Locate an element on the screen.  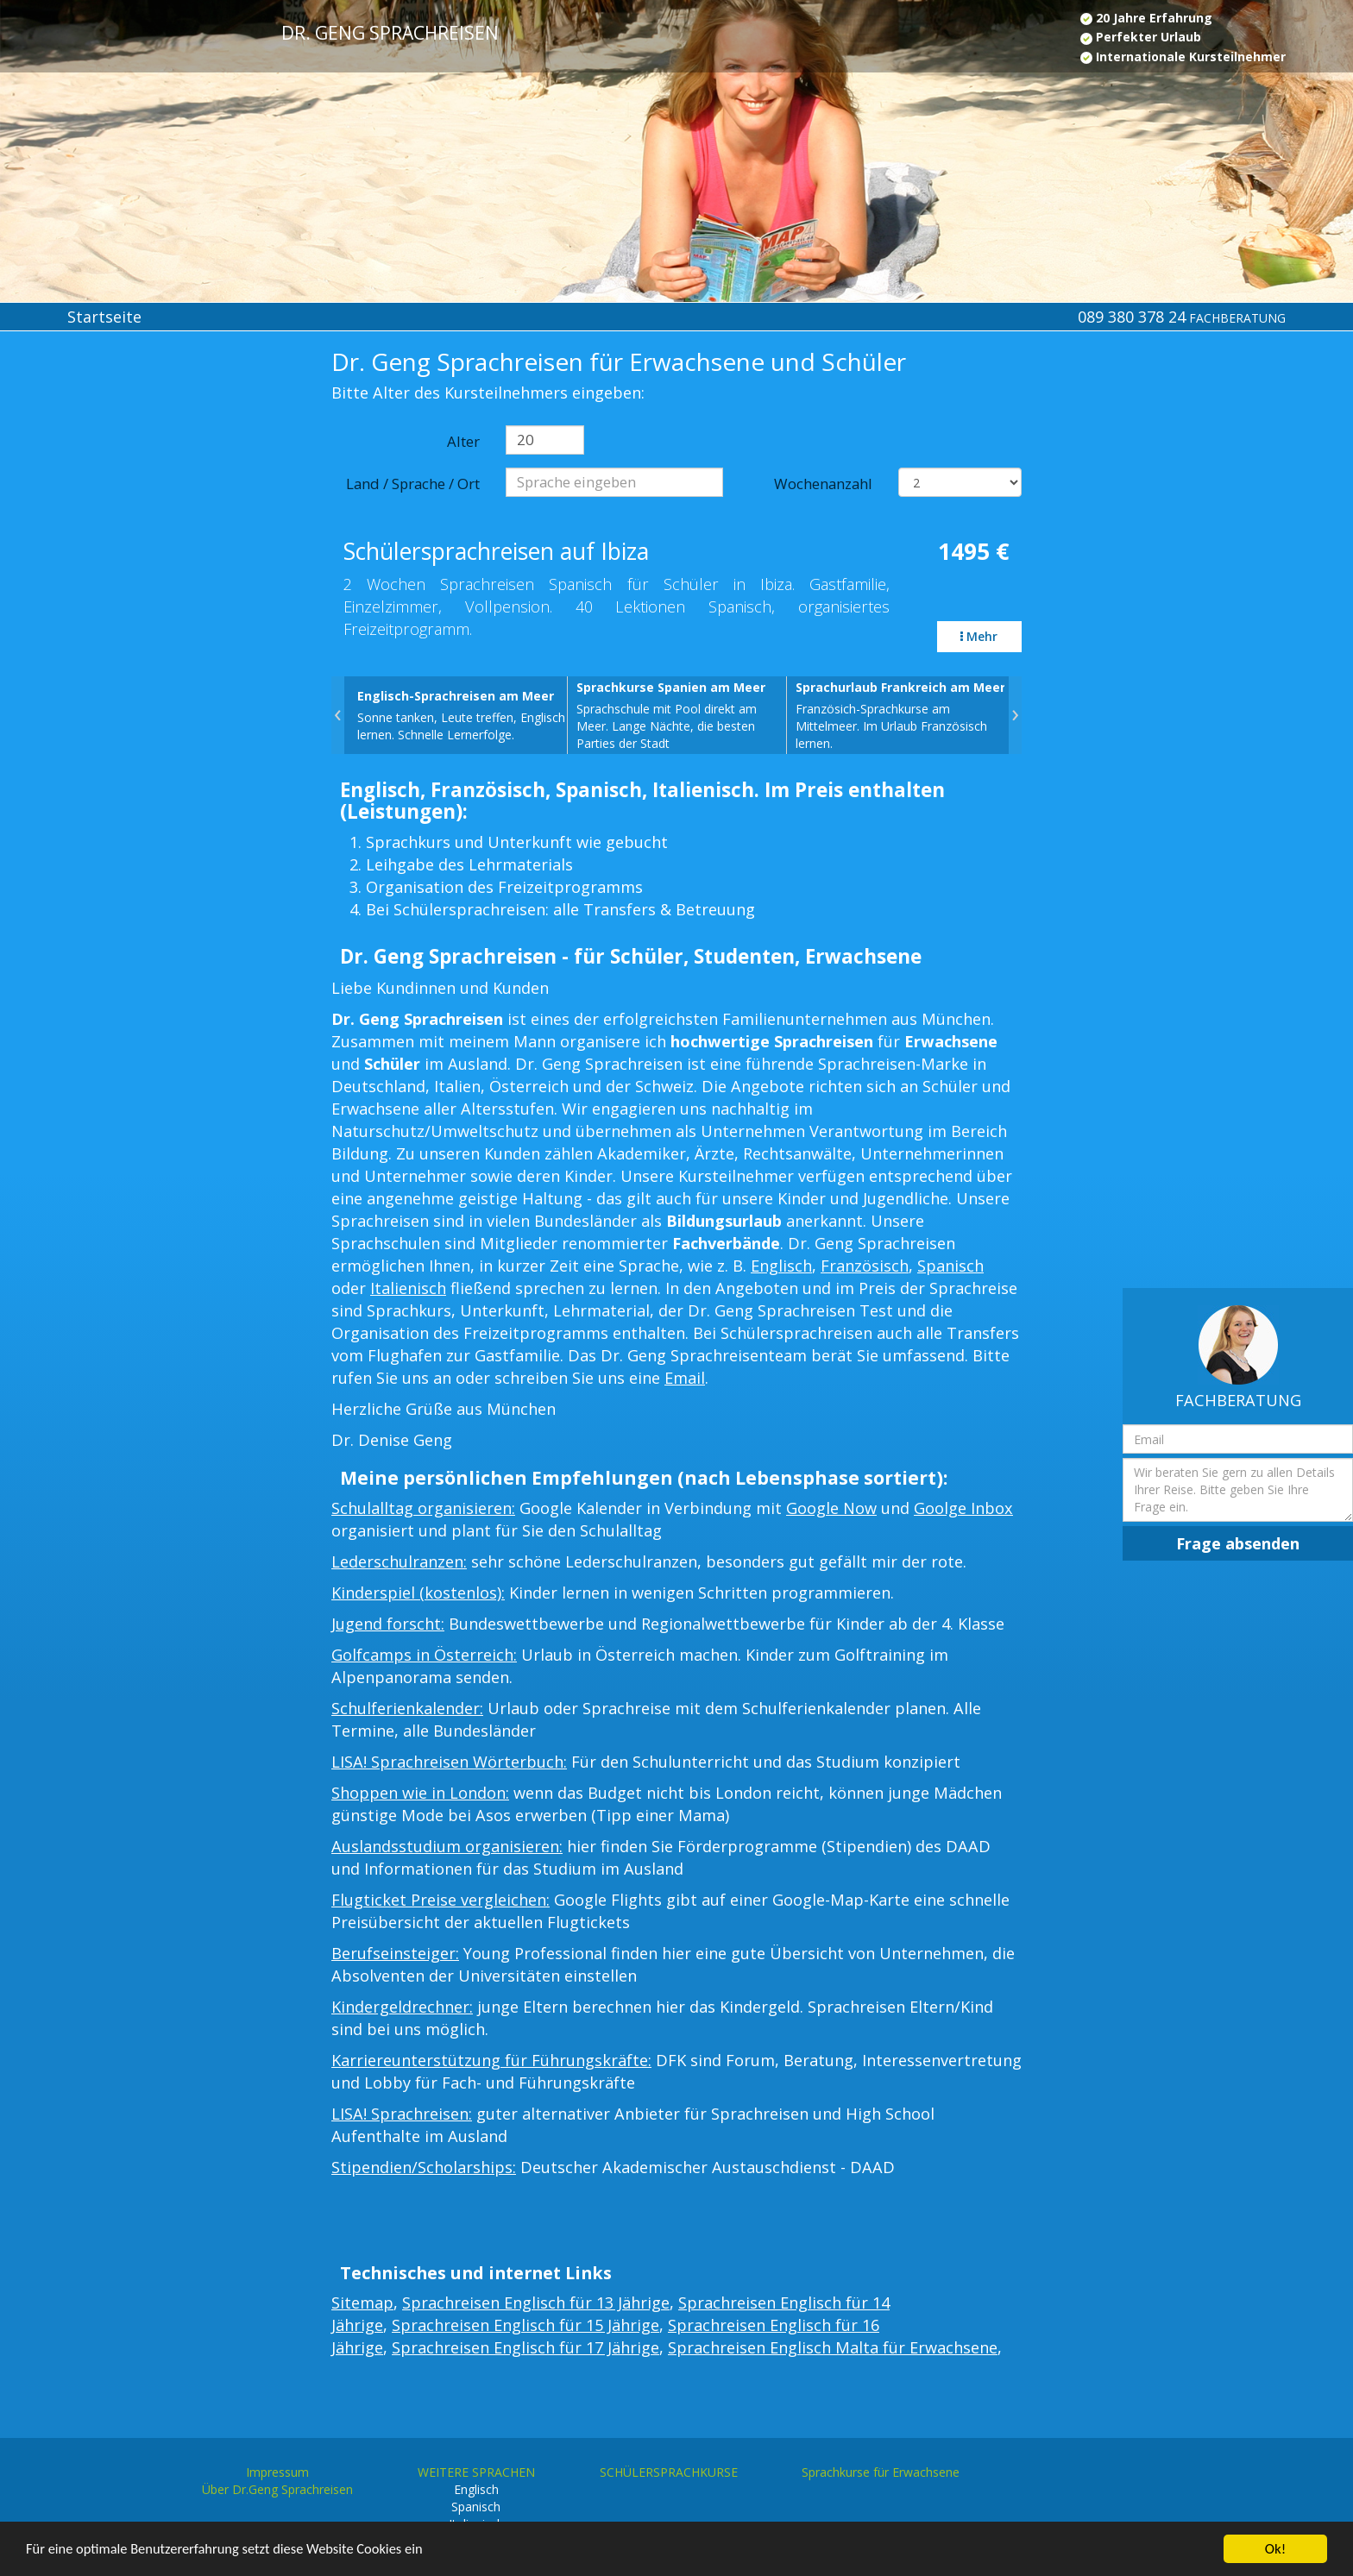
Auslandsstudium organisieren: is located at coordinates (447, 1846).